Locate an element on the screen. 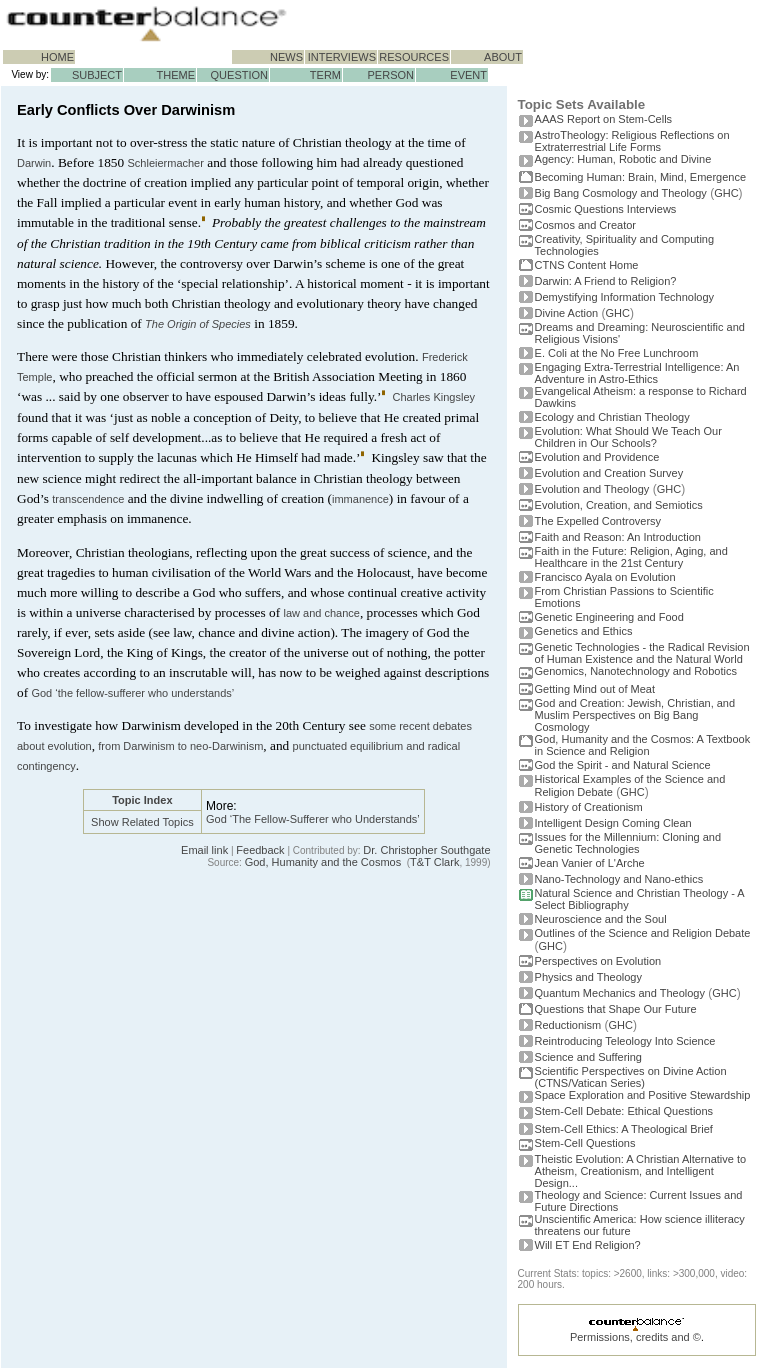 The height and width of the screenshot is (1368, 768). Getting Mind out of Meat is located at coordinates (595, 689).